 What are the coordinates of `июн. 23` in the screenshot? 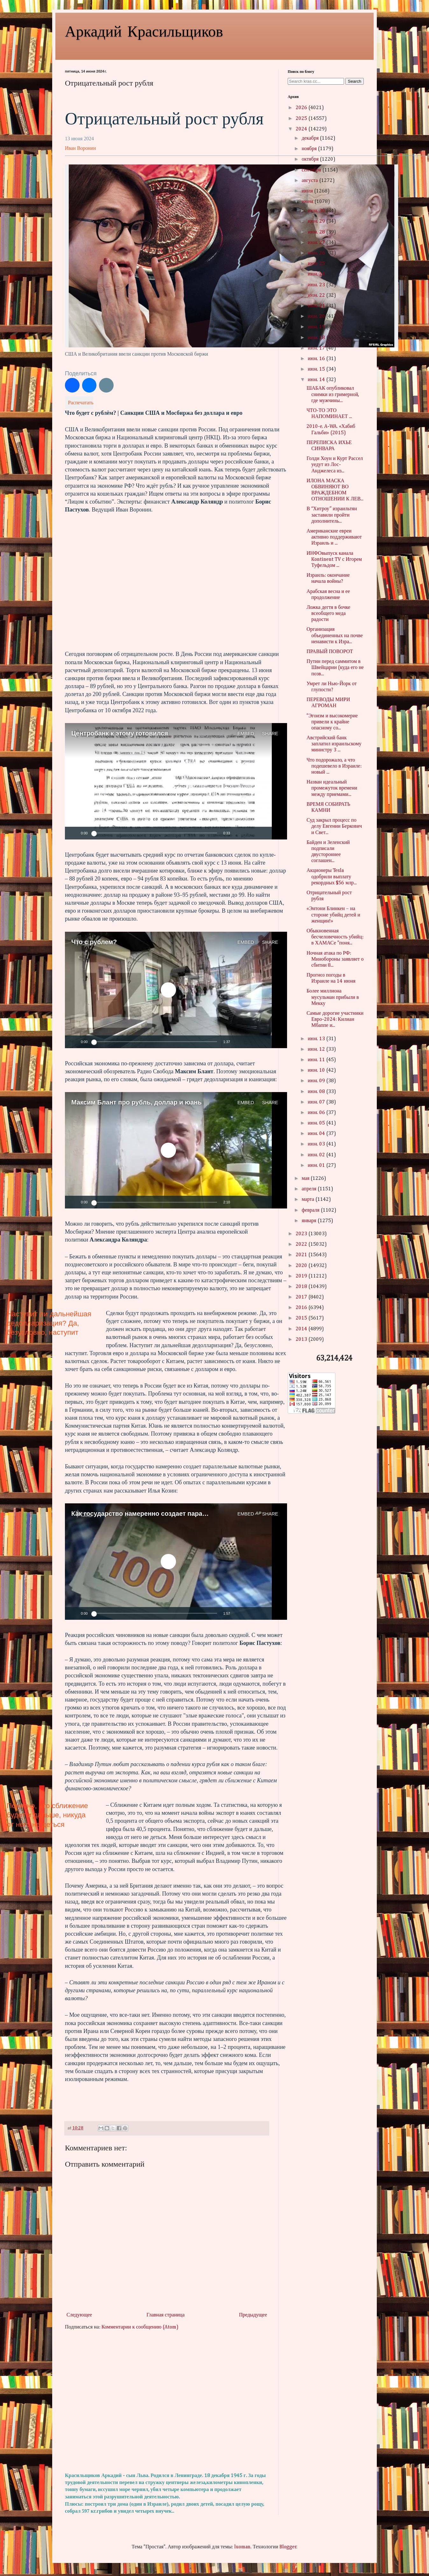 It's located at (317, 285).